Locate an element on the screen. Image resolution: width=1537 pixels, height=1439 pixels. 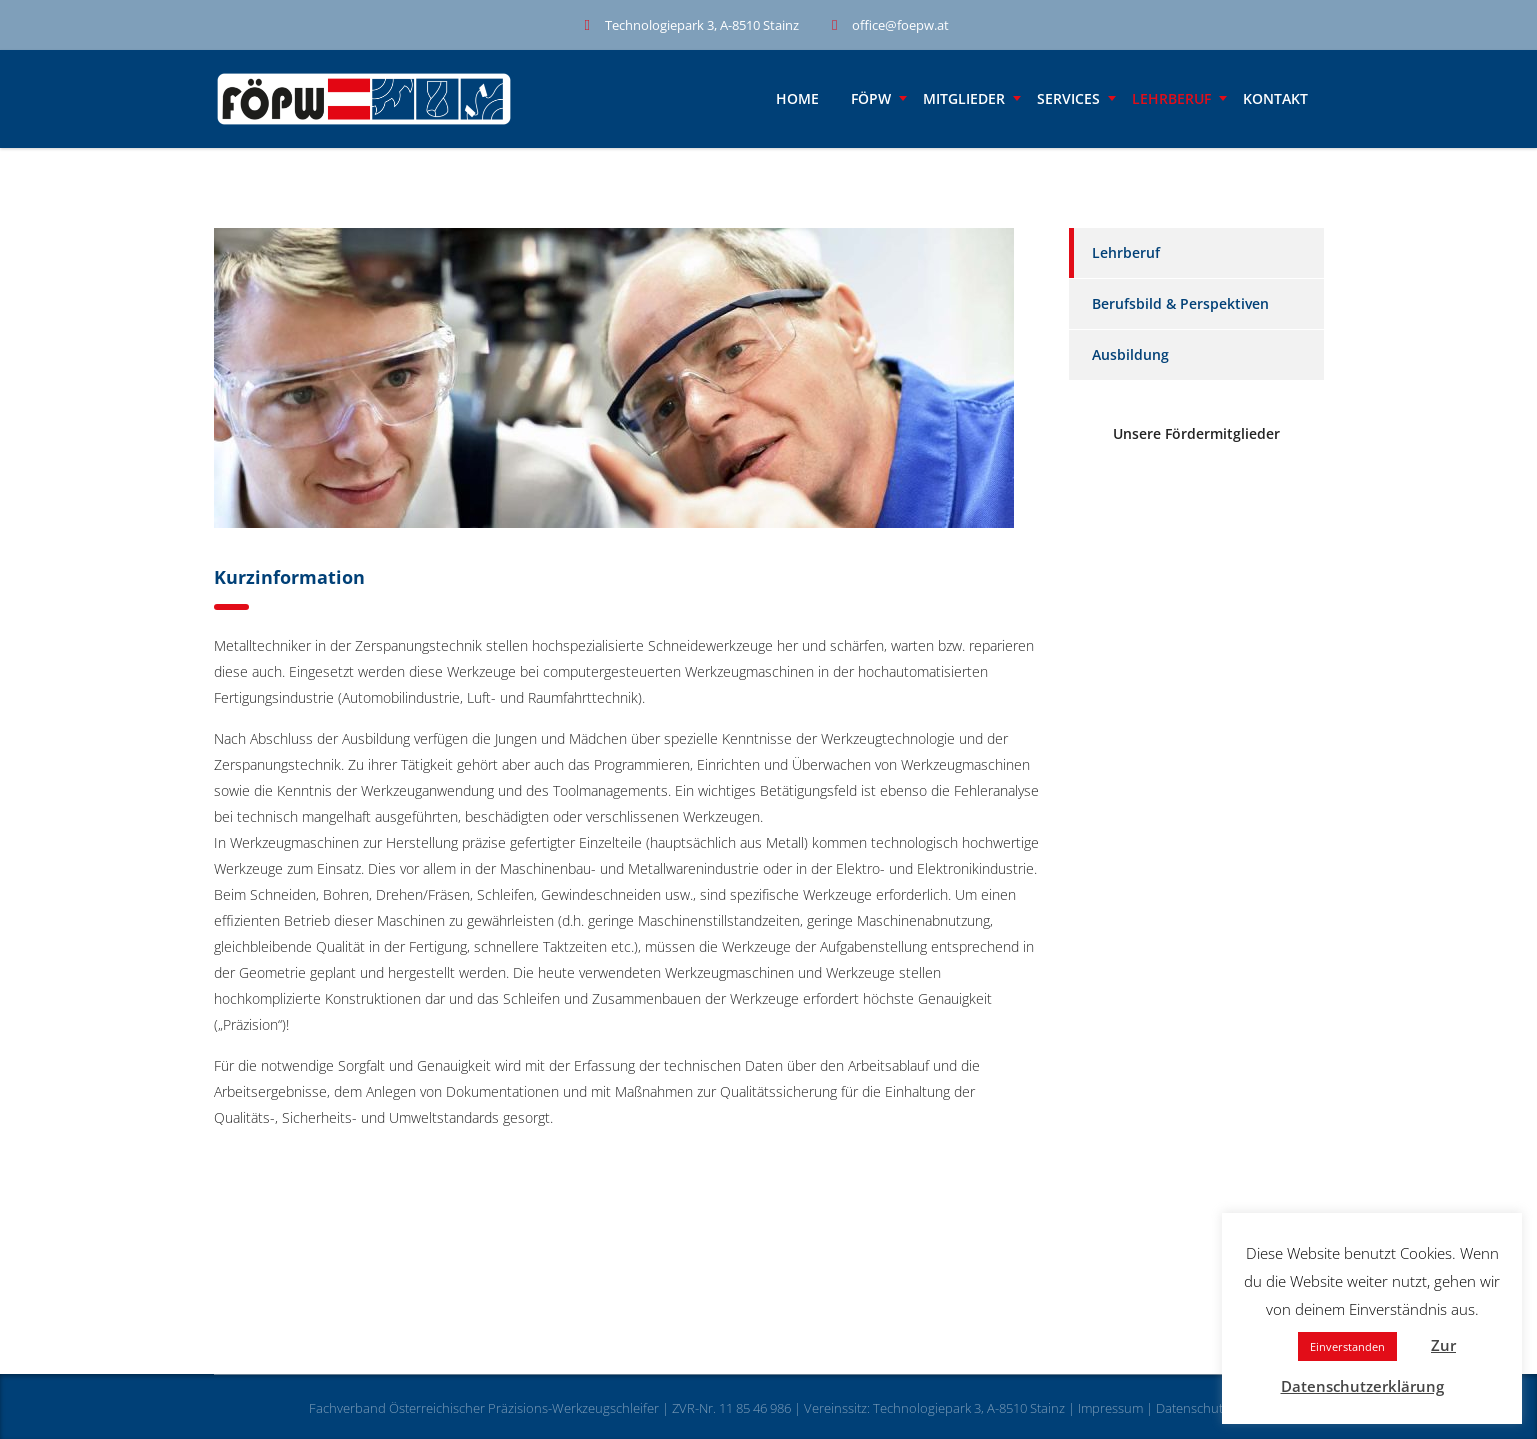
Ausbildung is located at coordinates (1130, 354).